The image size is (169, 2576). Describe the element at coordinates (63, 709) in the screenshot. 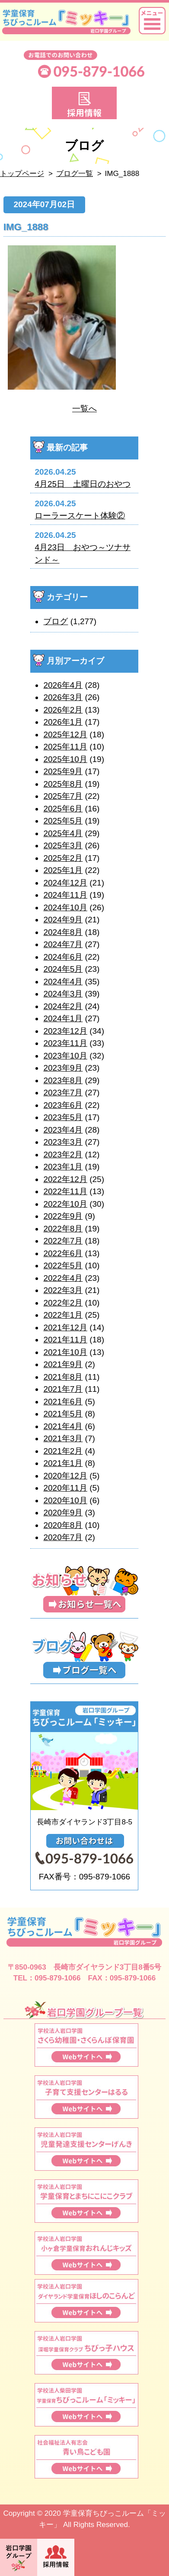

I see `2026年2月` at that location.